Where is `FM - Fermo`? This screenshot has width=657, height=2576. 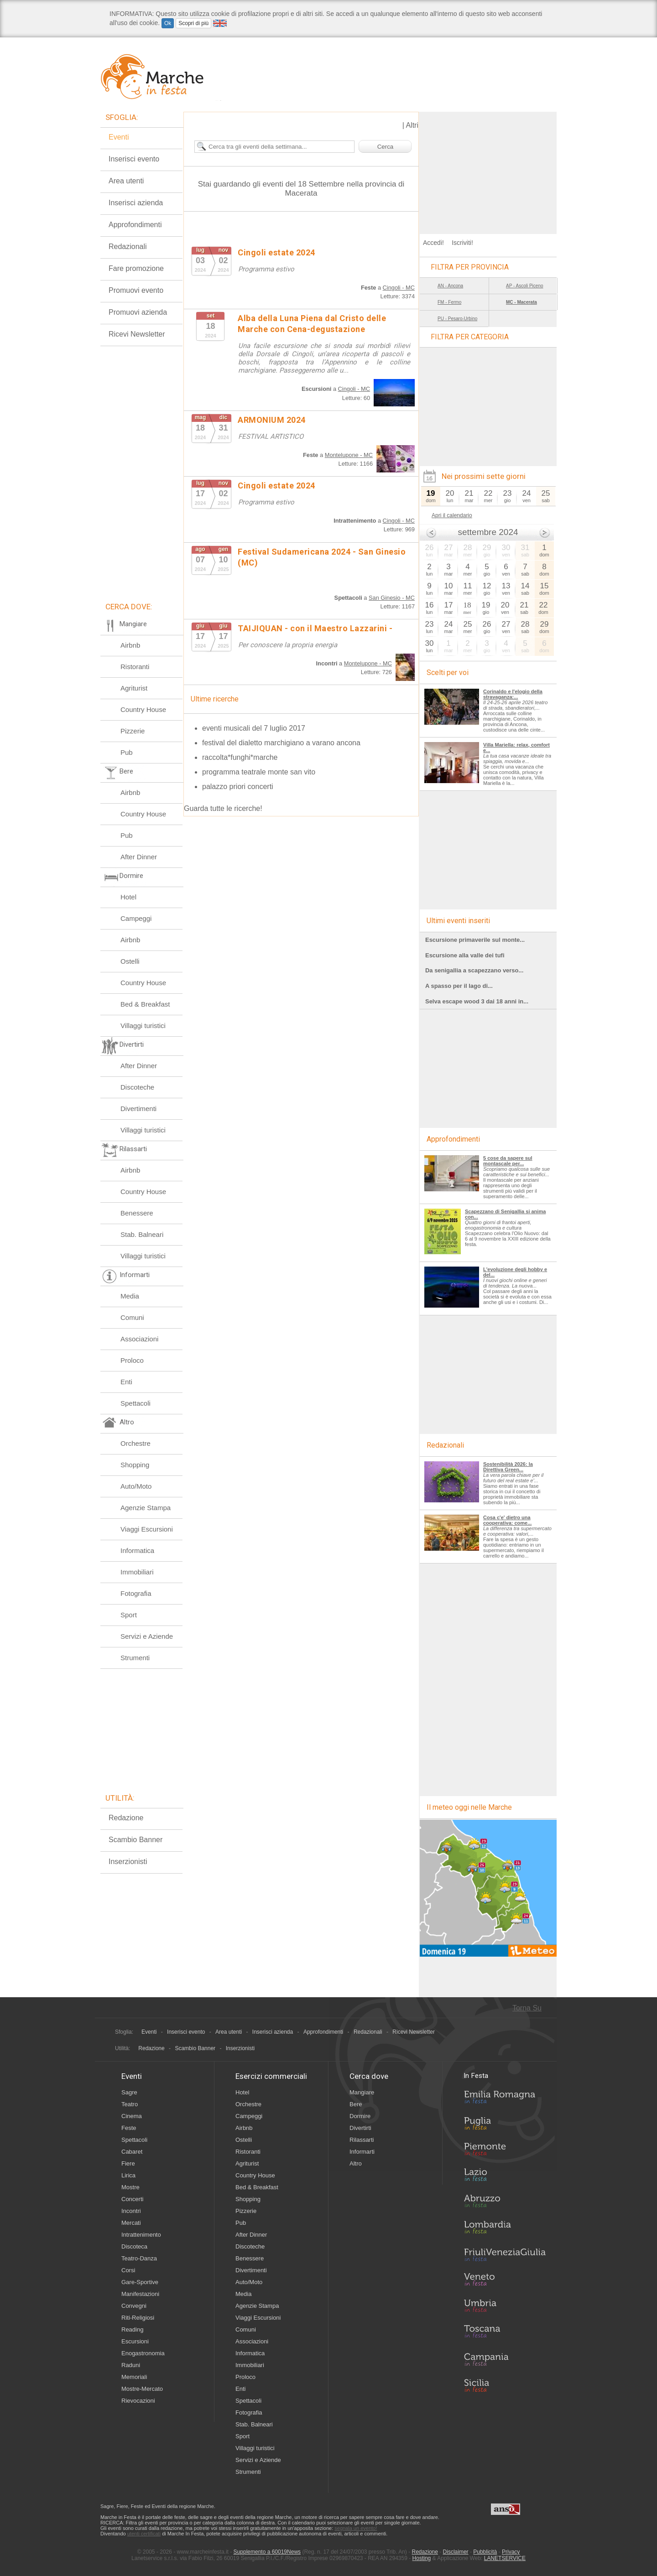
FM - Fermo is located at coordinates (449, 302).